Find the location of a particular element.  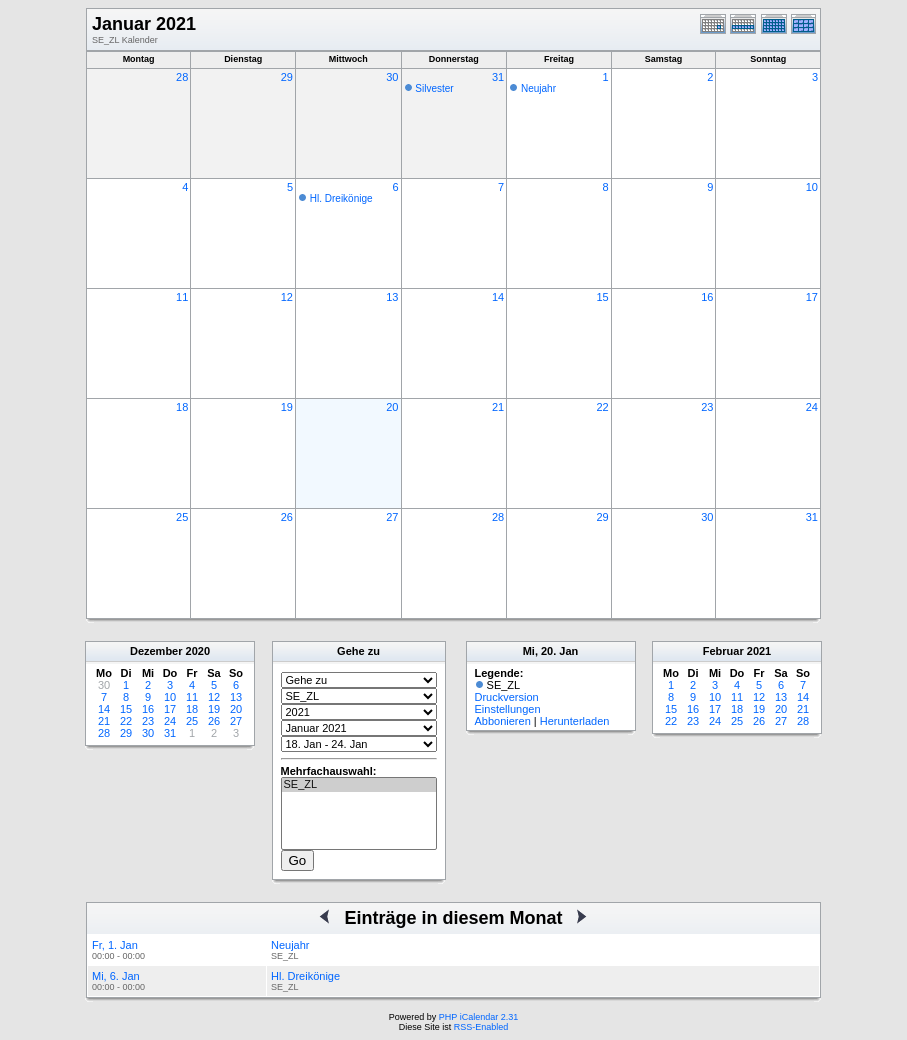

26 is located at coordinates (287, 517).